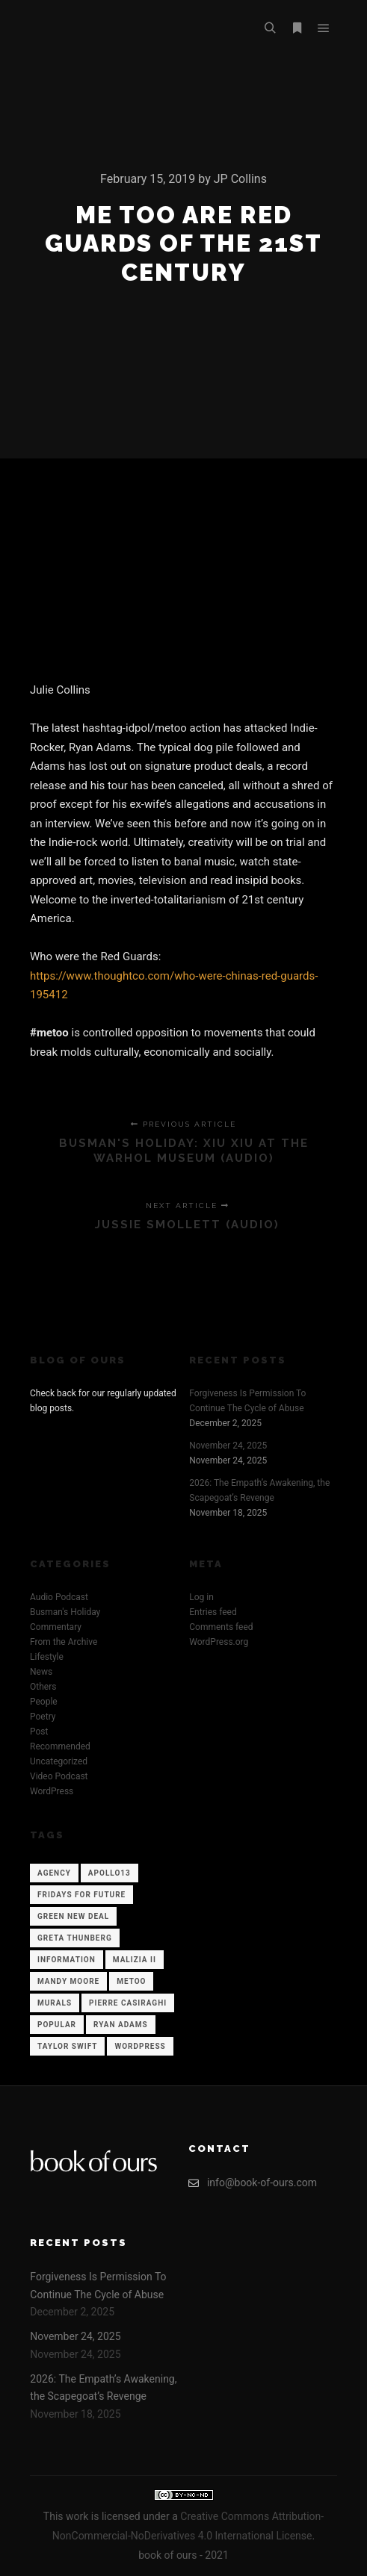  What do you see at coordinates (221, 1627) in the screenshot?
I see `Comments feed` at bounding box center [221, 1627].